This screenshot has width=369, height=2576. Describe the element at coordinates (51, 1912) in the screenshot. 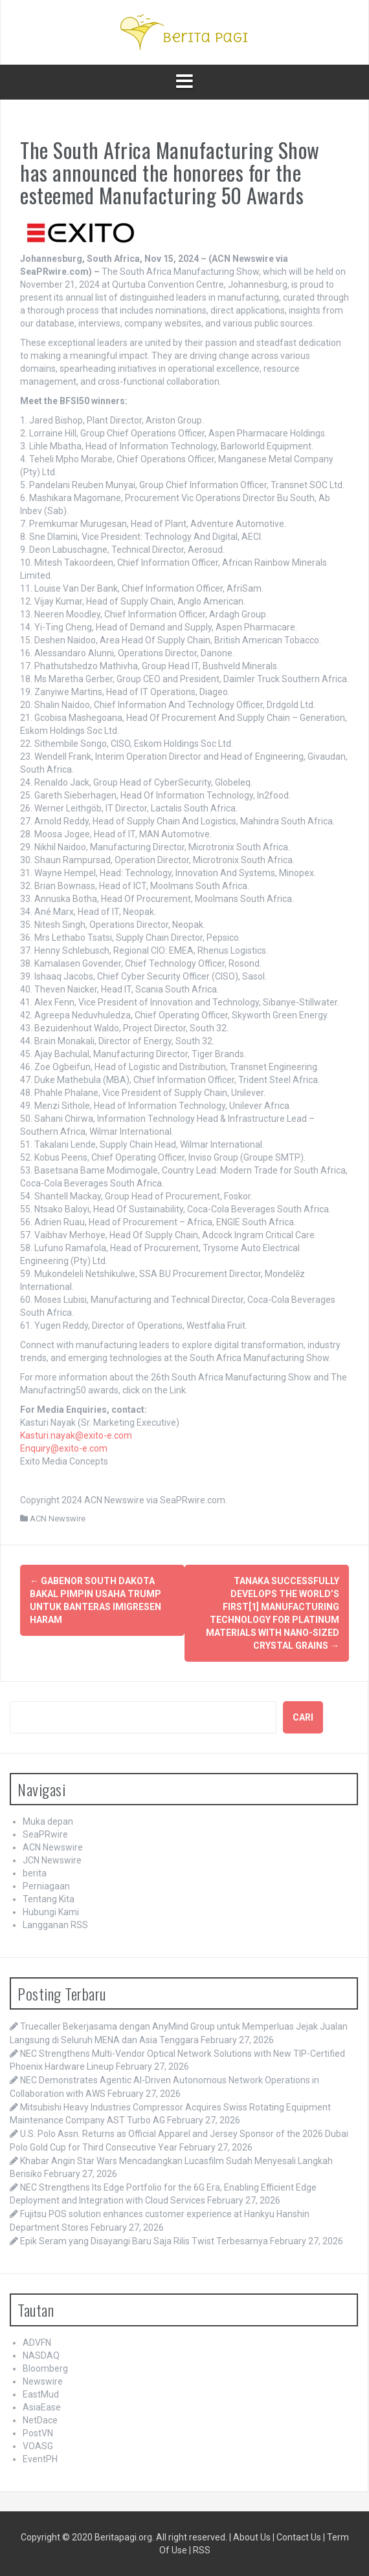

I see `Hubungi Kami` at that location.